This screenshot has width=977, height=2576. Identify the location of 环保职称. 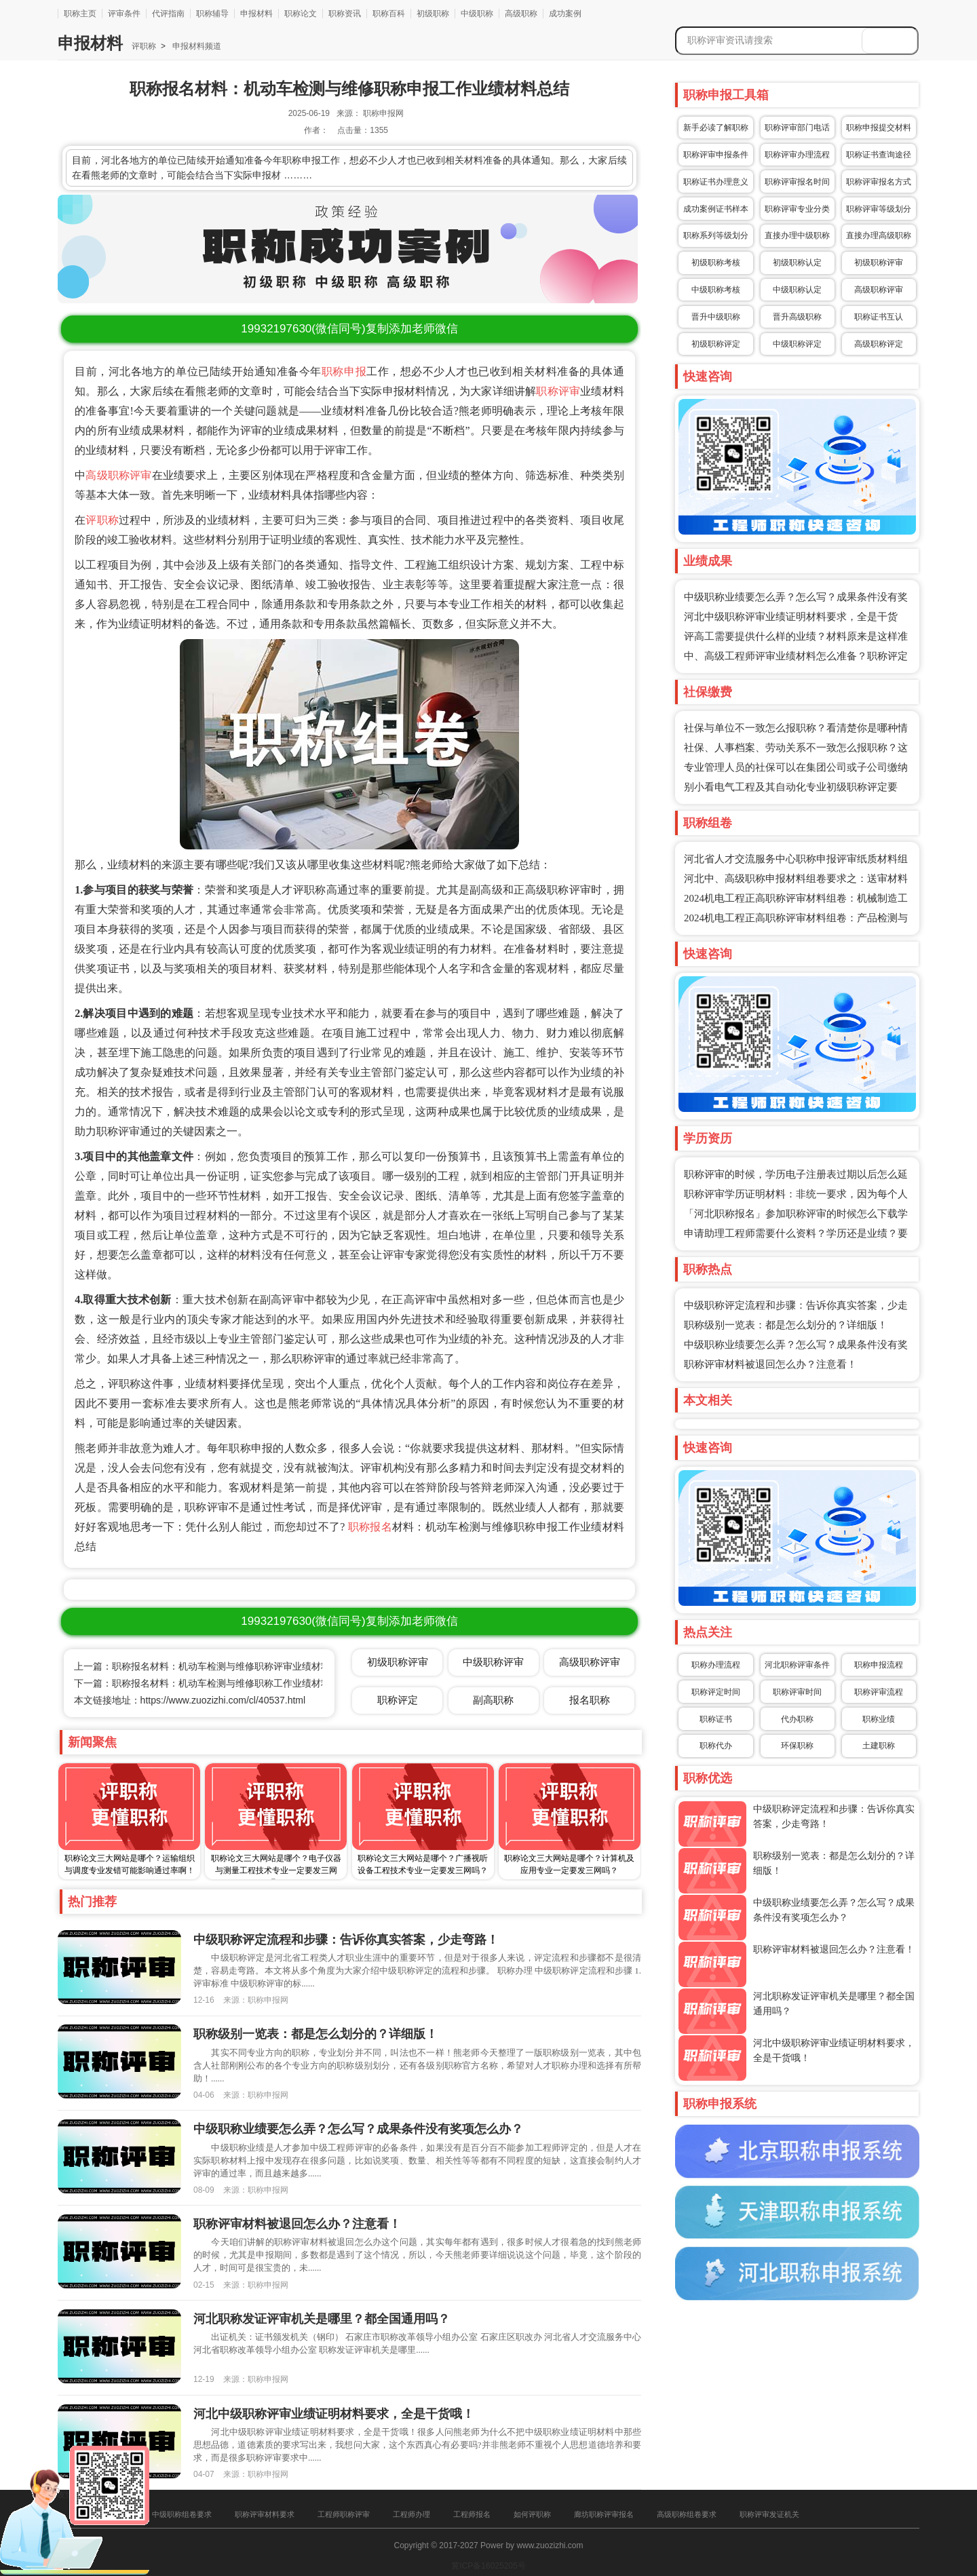
(797, 1745).